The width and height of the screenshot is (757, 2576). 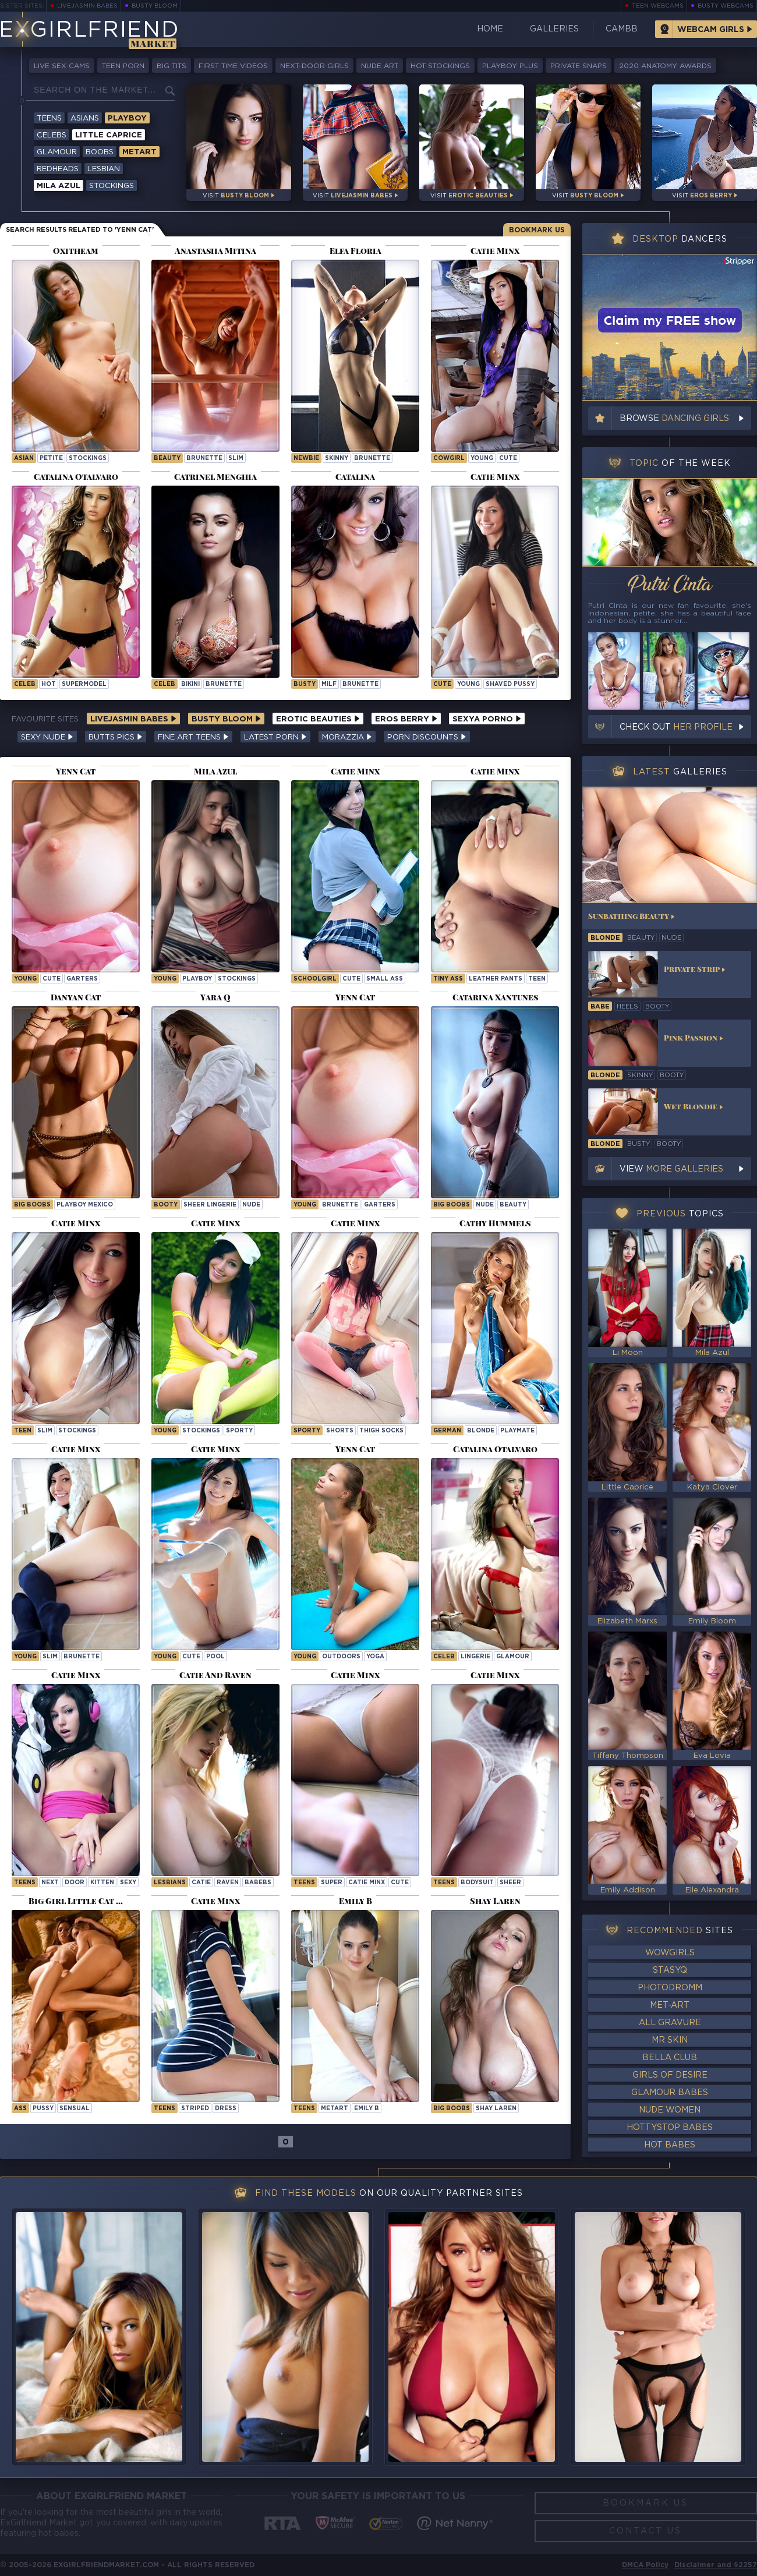 What do you see at coordinates (669, 2005) in the screenshot?
I see `Met-Art` at bounding box center [669, 2005].